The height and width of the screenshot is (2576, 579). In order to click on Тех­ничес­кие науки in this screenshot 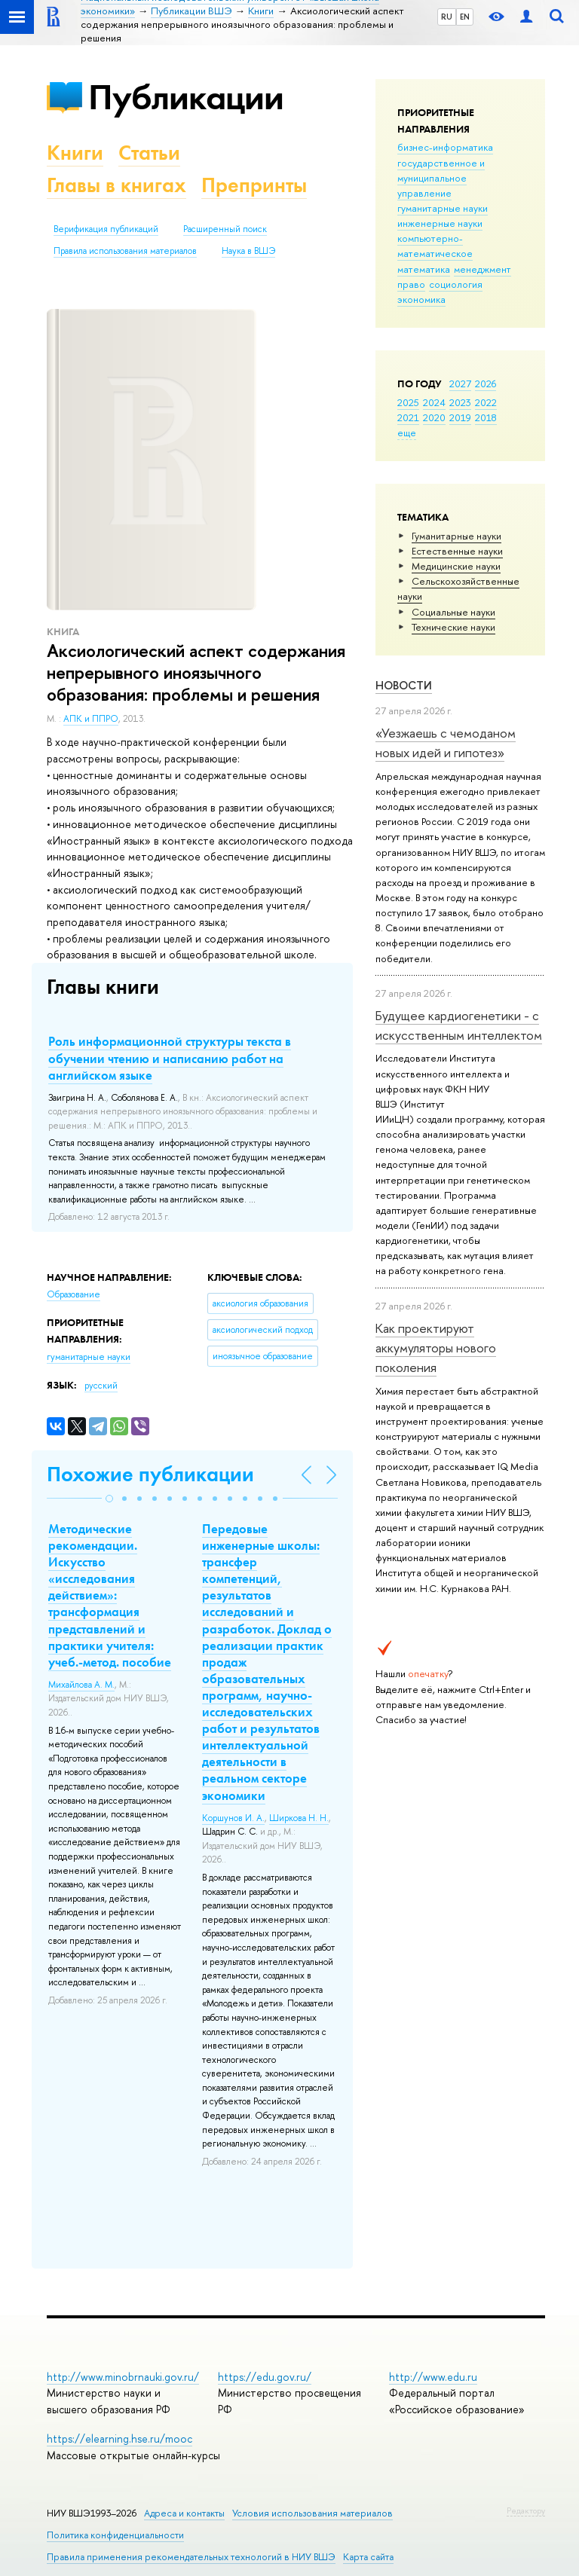, I will do `click(453, 627)`.